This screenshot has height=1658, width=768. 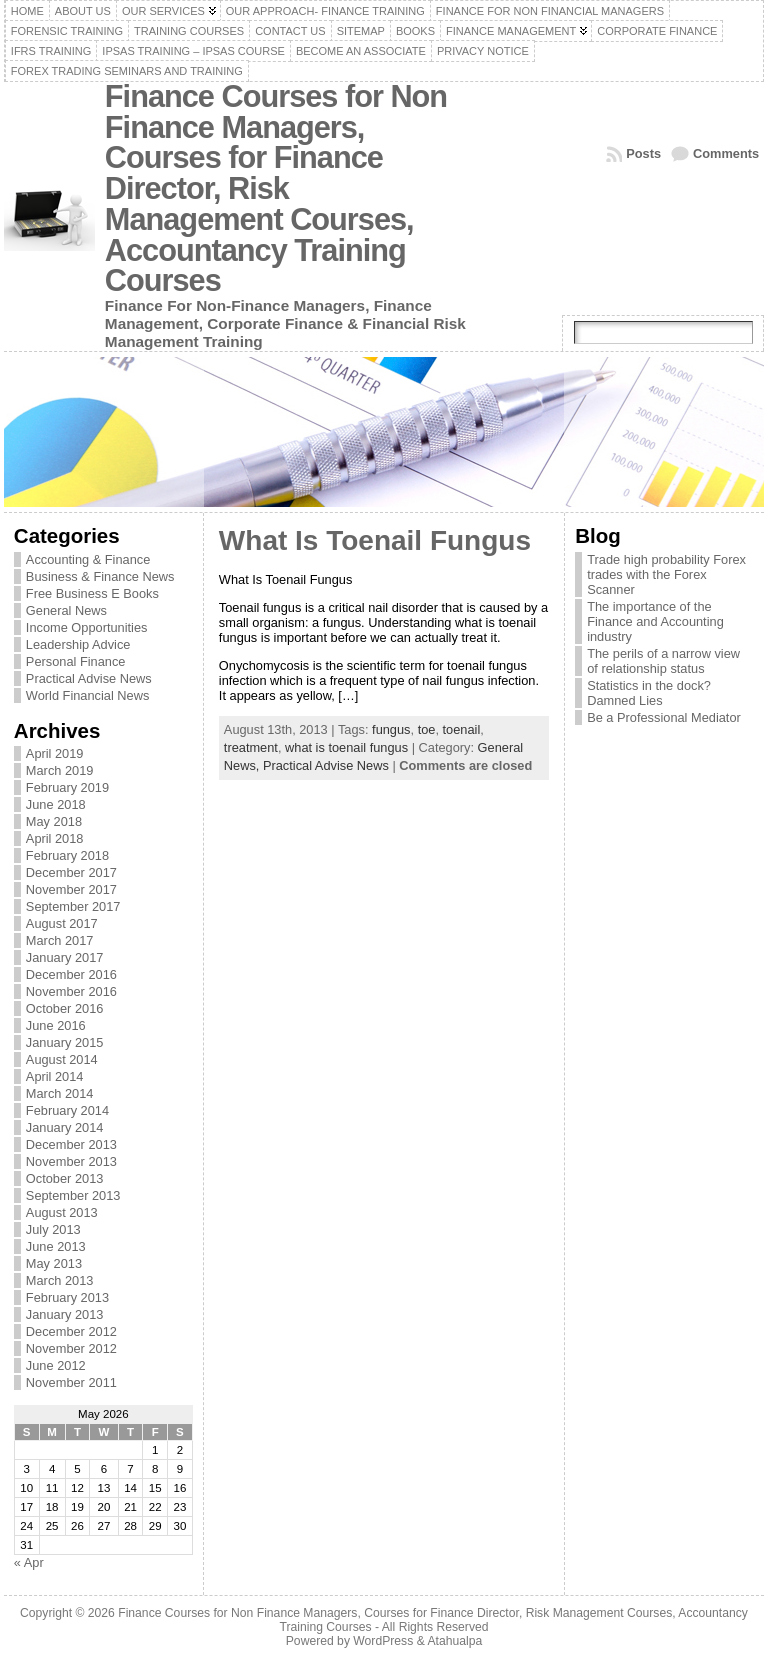 I want to click on Trade high probability Forex trades with the Forex Scanner, so click(x=666, y=574).